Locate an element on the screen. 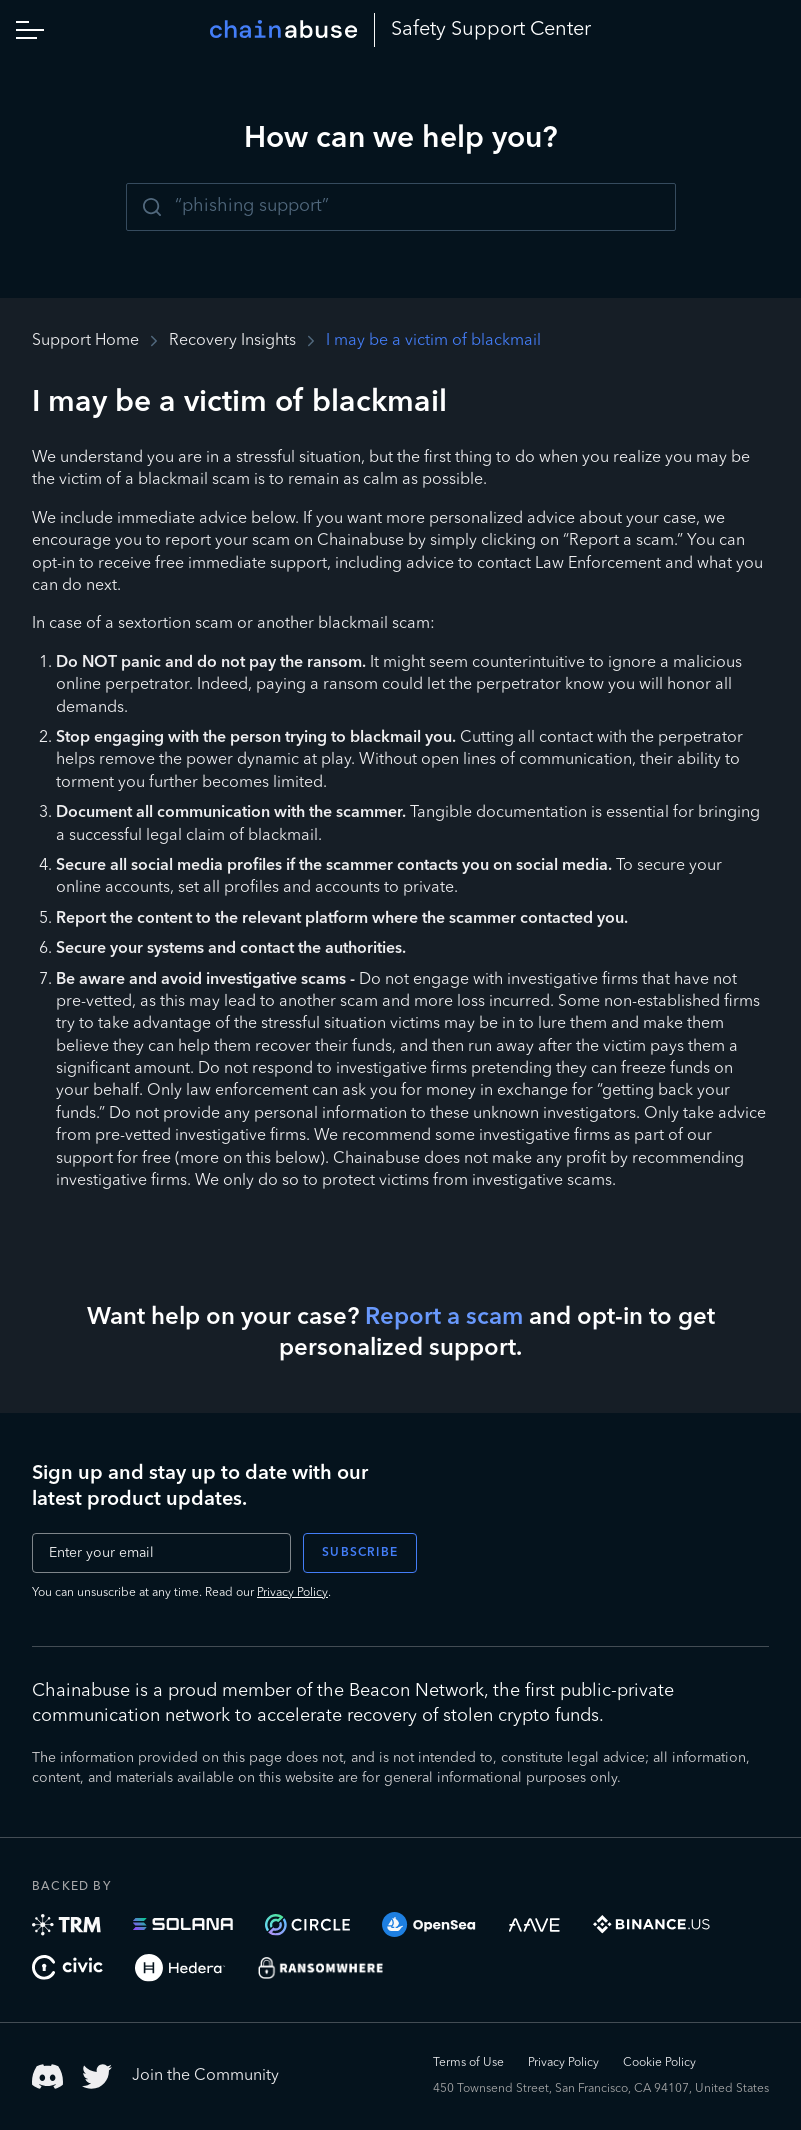 This screenshot has height=2130, width=801. Report a scam is located at coordinates (444, 1318).